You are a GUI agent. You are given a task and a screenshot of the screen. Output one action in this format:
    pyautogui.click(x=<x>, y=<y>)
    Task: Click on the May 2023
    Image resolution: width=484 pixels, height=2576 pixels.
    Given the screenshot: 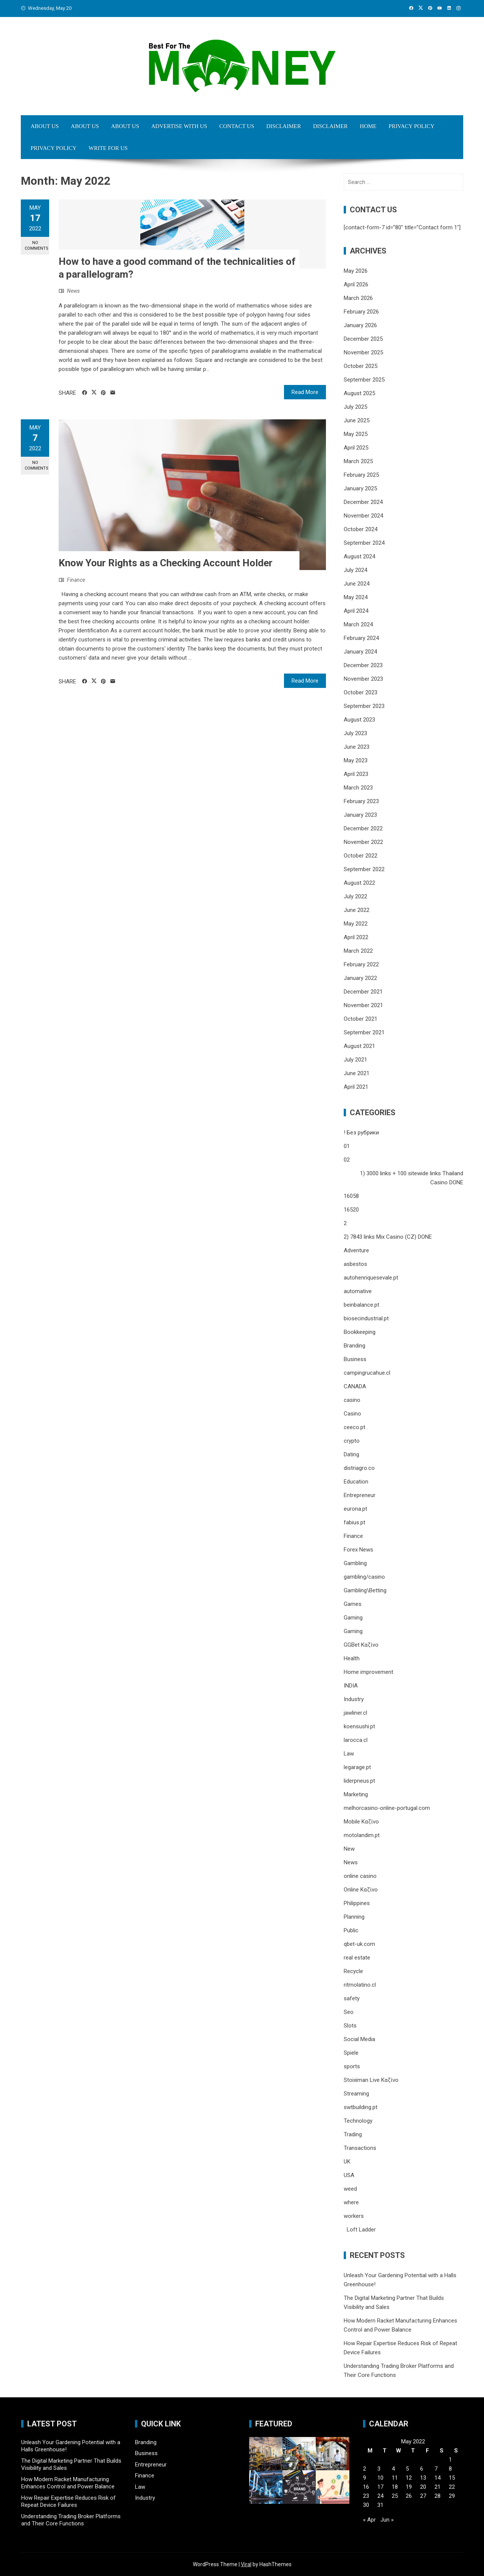 What is the action you would take?
    pyautogui.click(x=356, y=760)
    